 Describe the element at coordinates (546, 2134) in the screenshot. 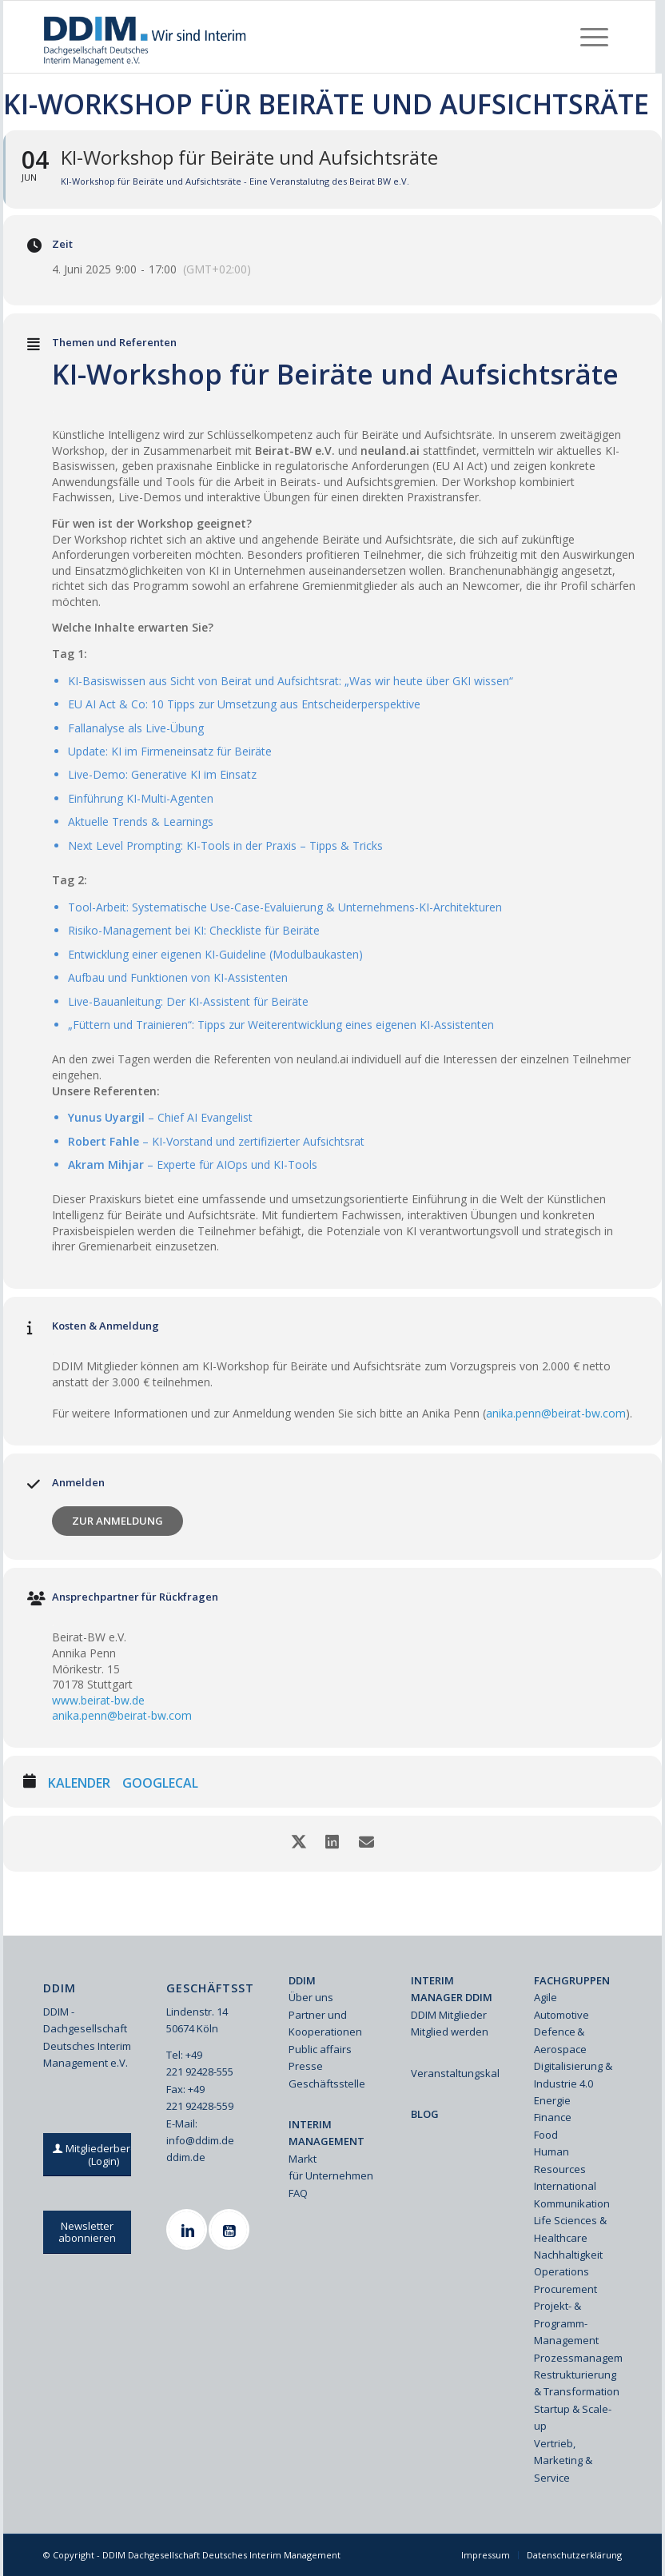

I see `Food` at that location.